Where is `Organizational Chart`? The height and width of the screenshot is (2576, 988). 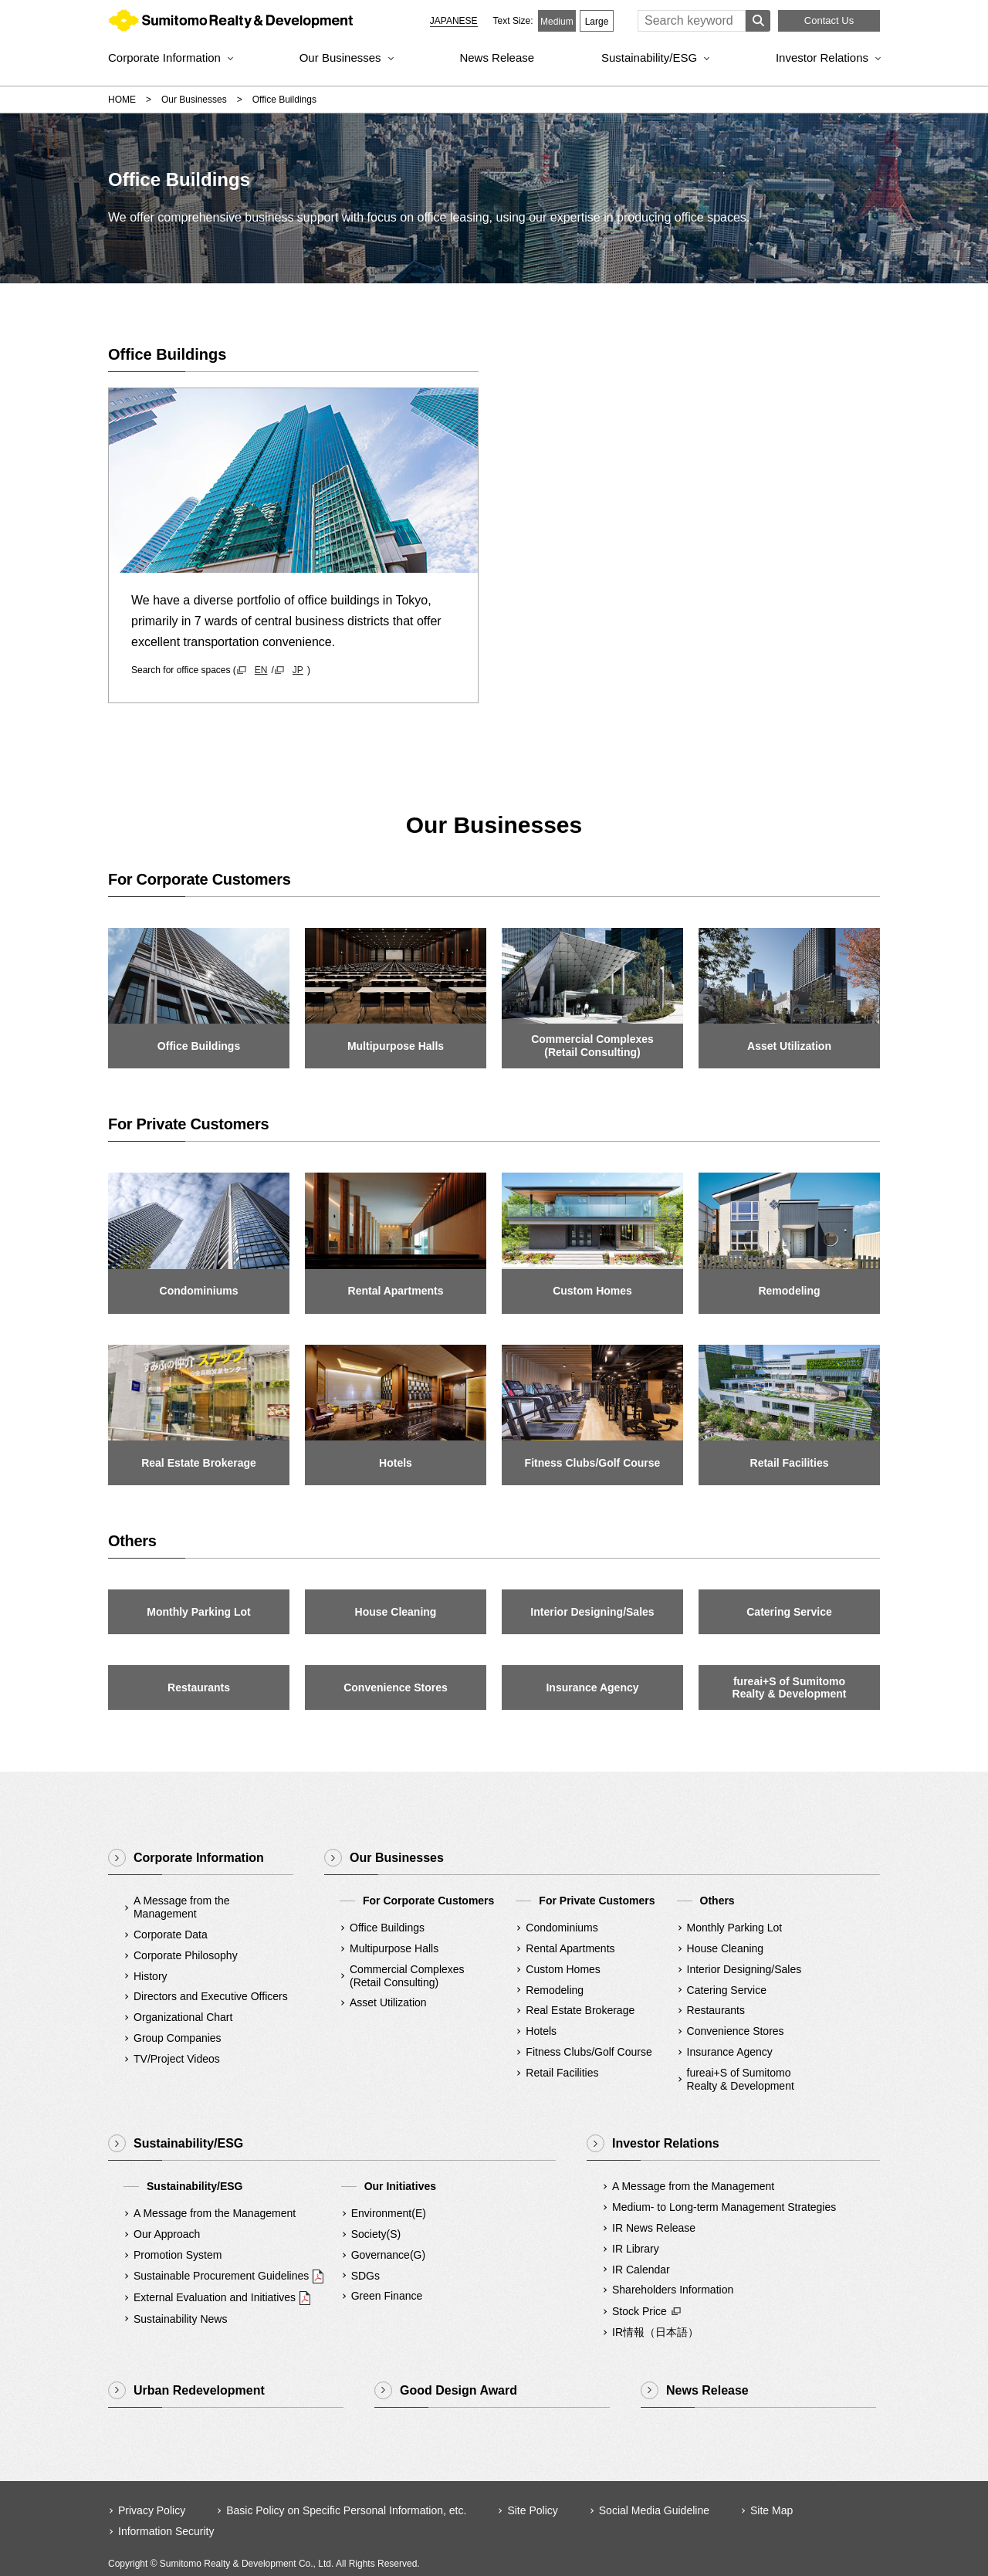 Organizational Chart is located at coordinates (183, 2017).